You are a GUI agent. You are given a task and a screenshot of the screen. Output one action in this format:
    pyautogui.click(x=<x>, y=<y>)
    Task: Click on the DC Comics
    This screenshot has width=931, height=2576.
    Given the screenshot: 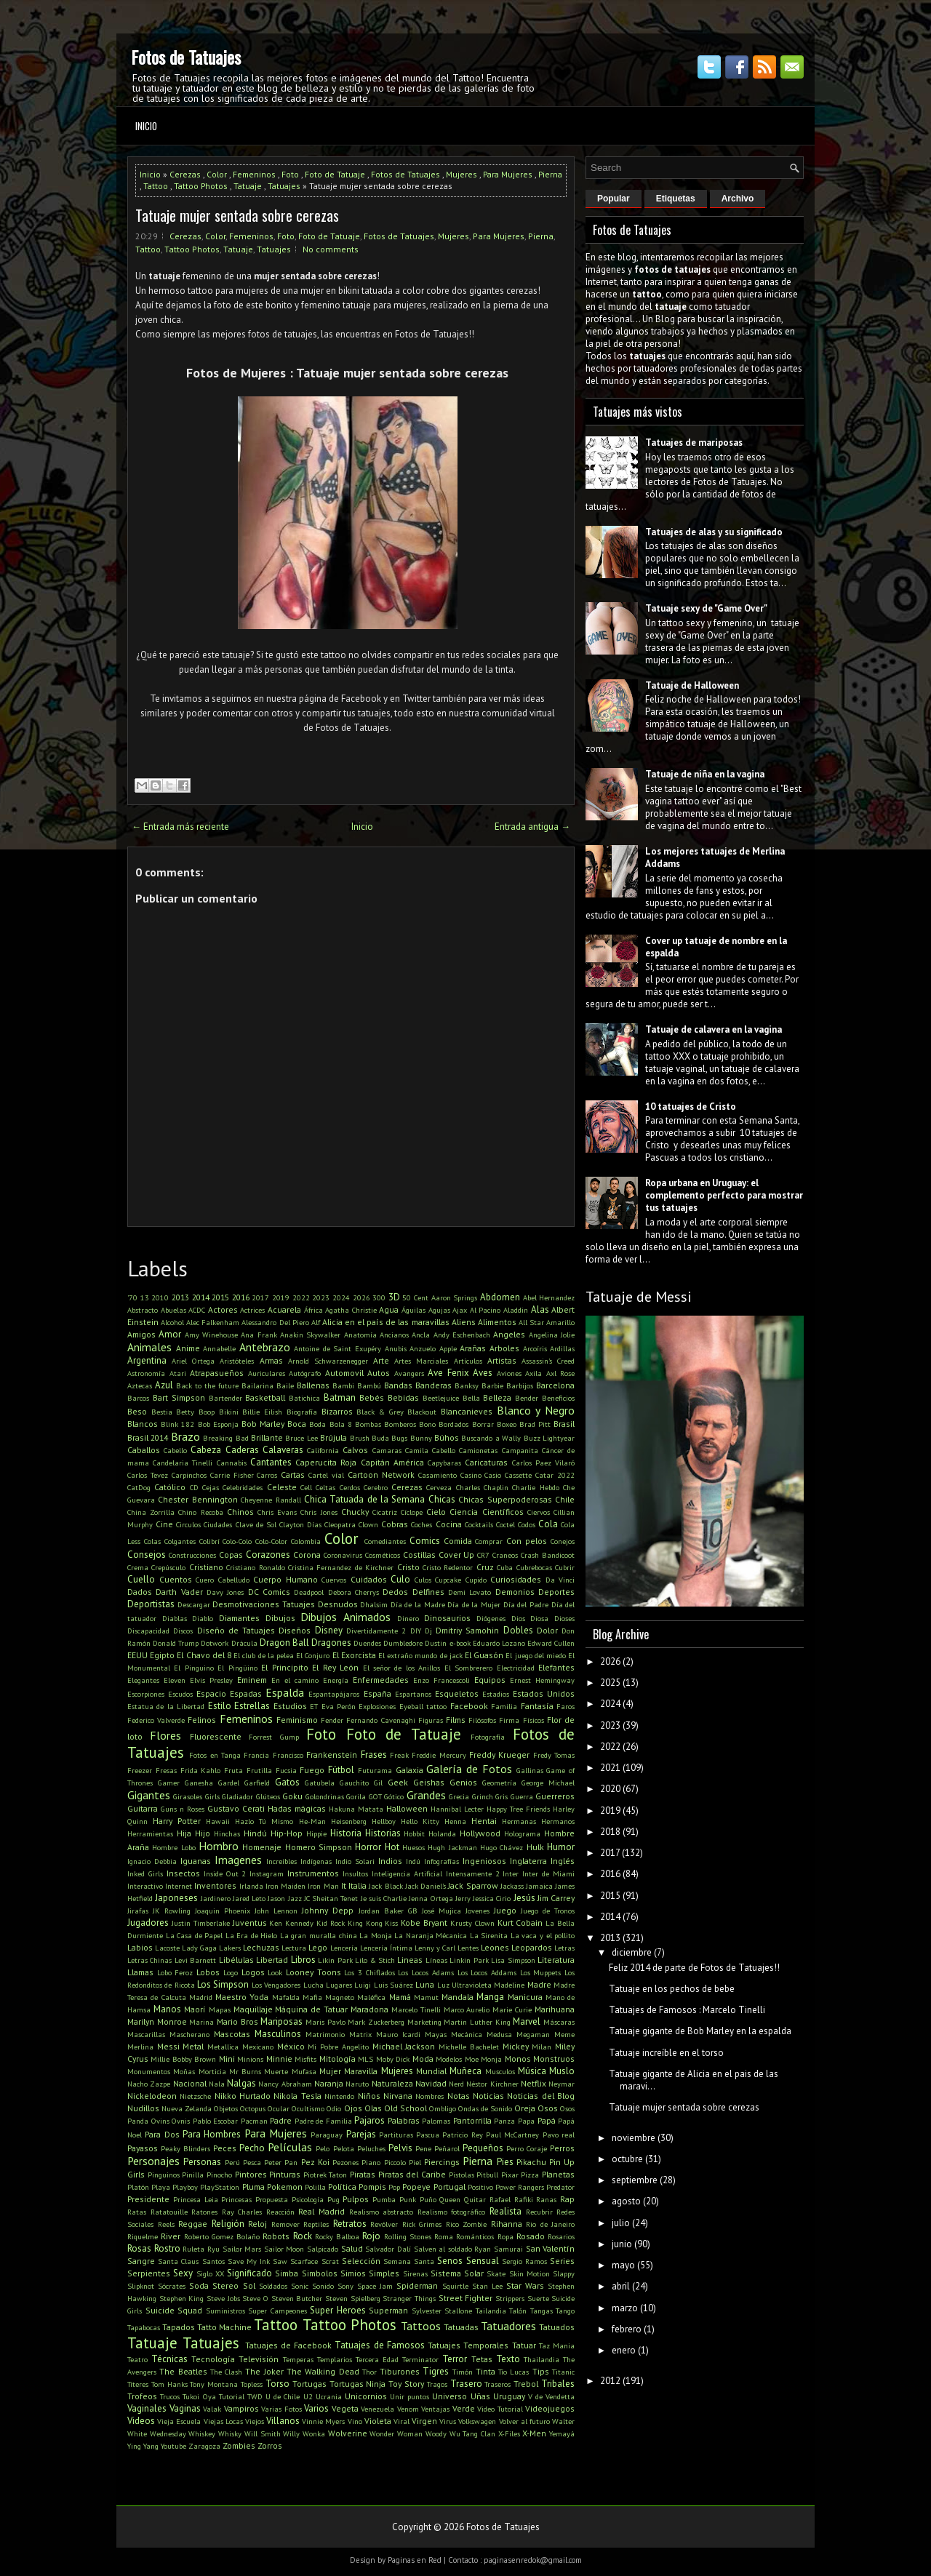 What is the action you would take?
    pyautogui.click(x=269, y=1591)
    